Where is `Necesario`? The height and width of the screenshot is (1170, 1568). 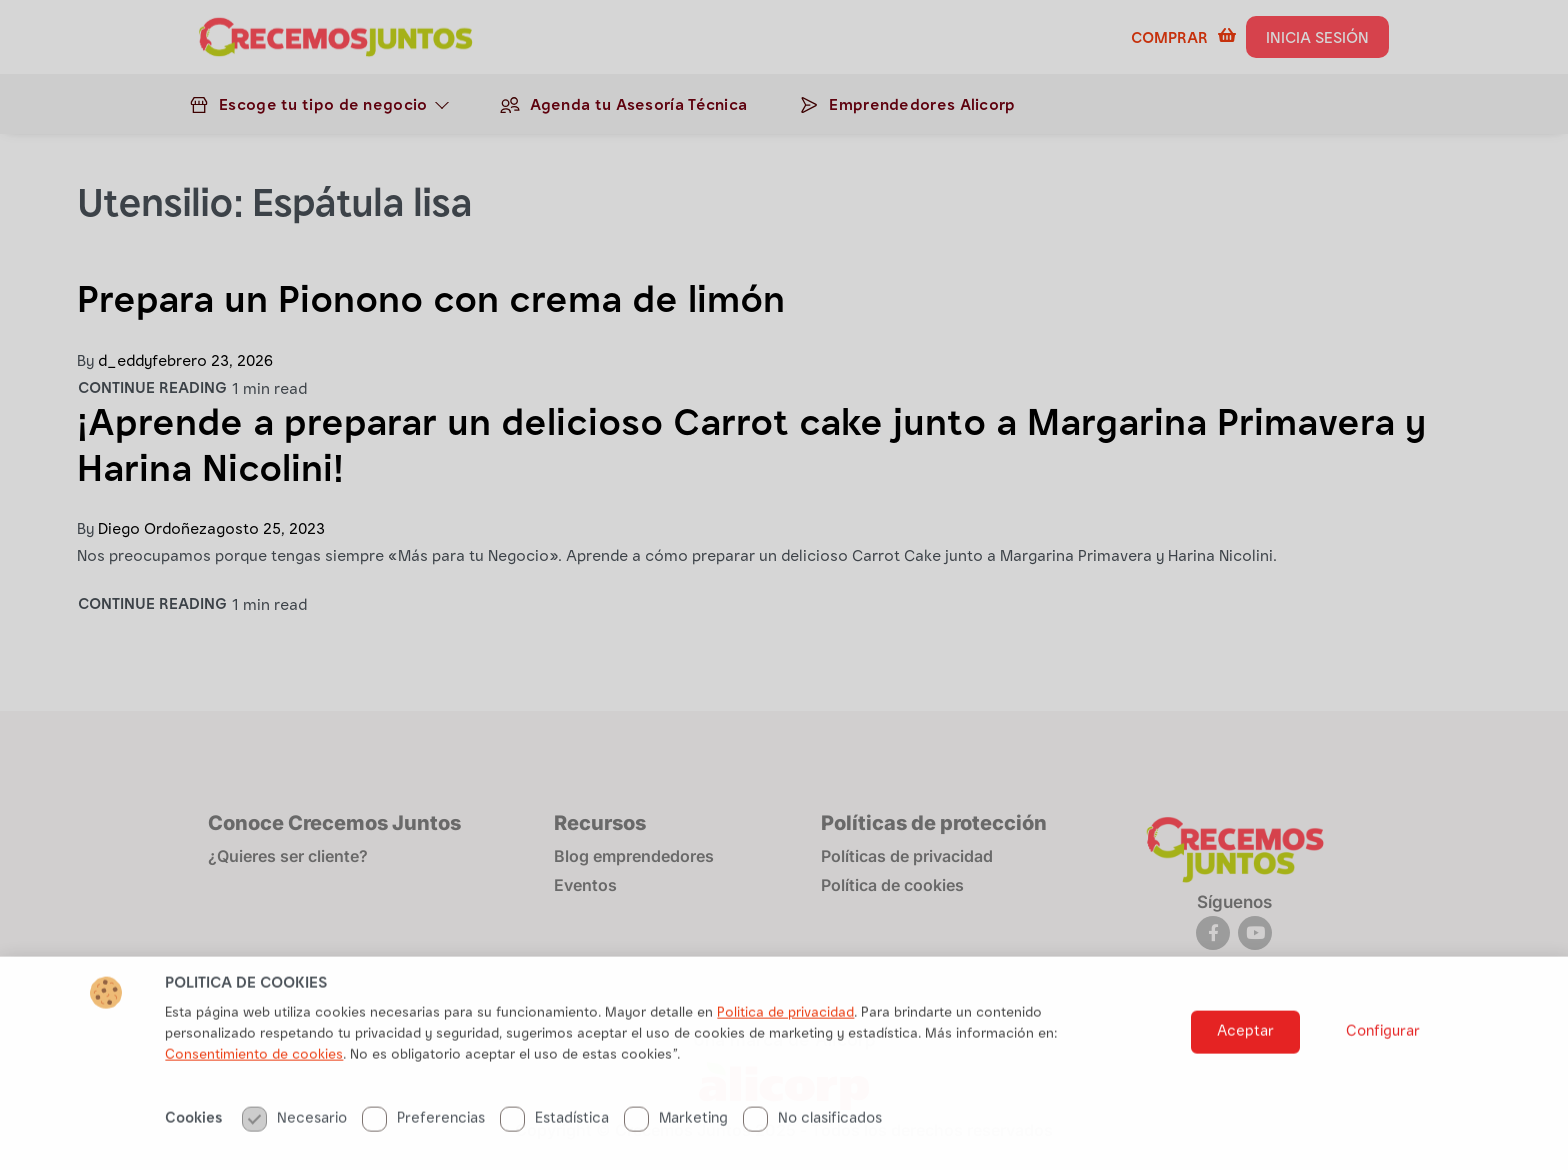 Necesario is located at coordinates (294, 1147).